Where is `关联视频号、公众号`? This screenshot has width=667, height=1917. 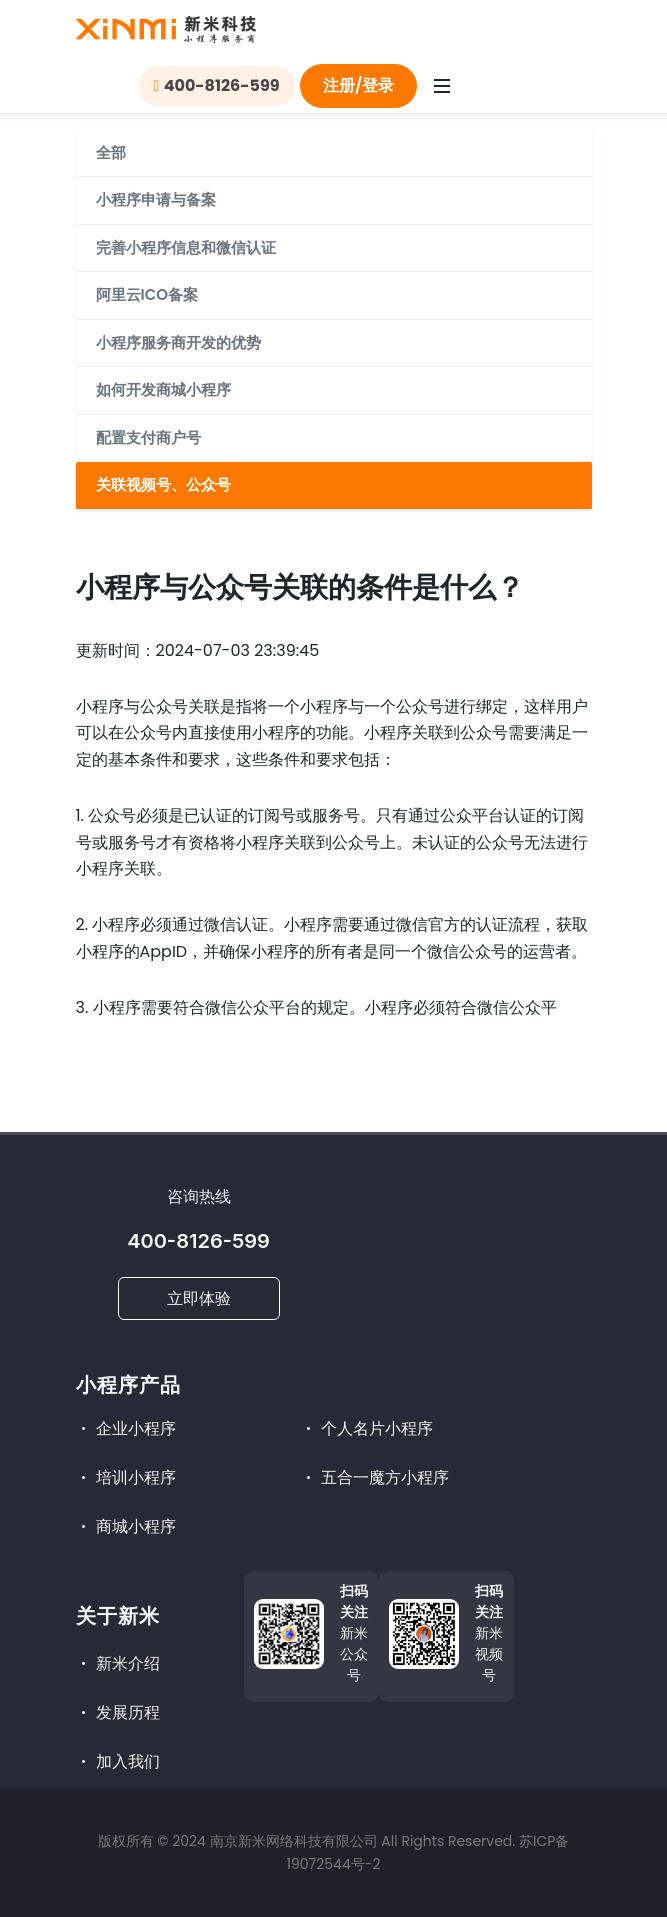 关联视频号、公众号 is located at coordinates (163, 484).